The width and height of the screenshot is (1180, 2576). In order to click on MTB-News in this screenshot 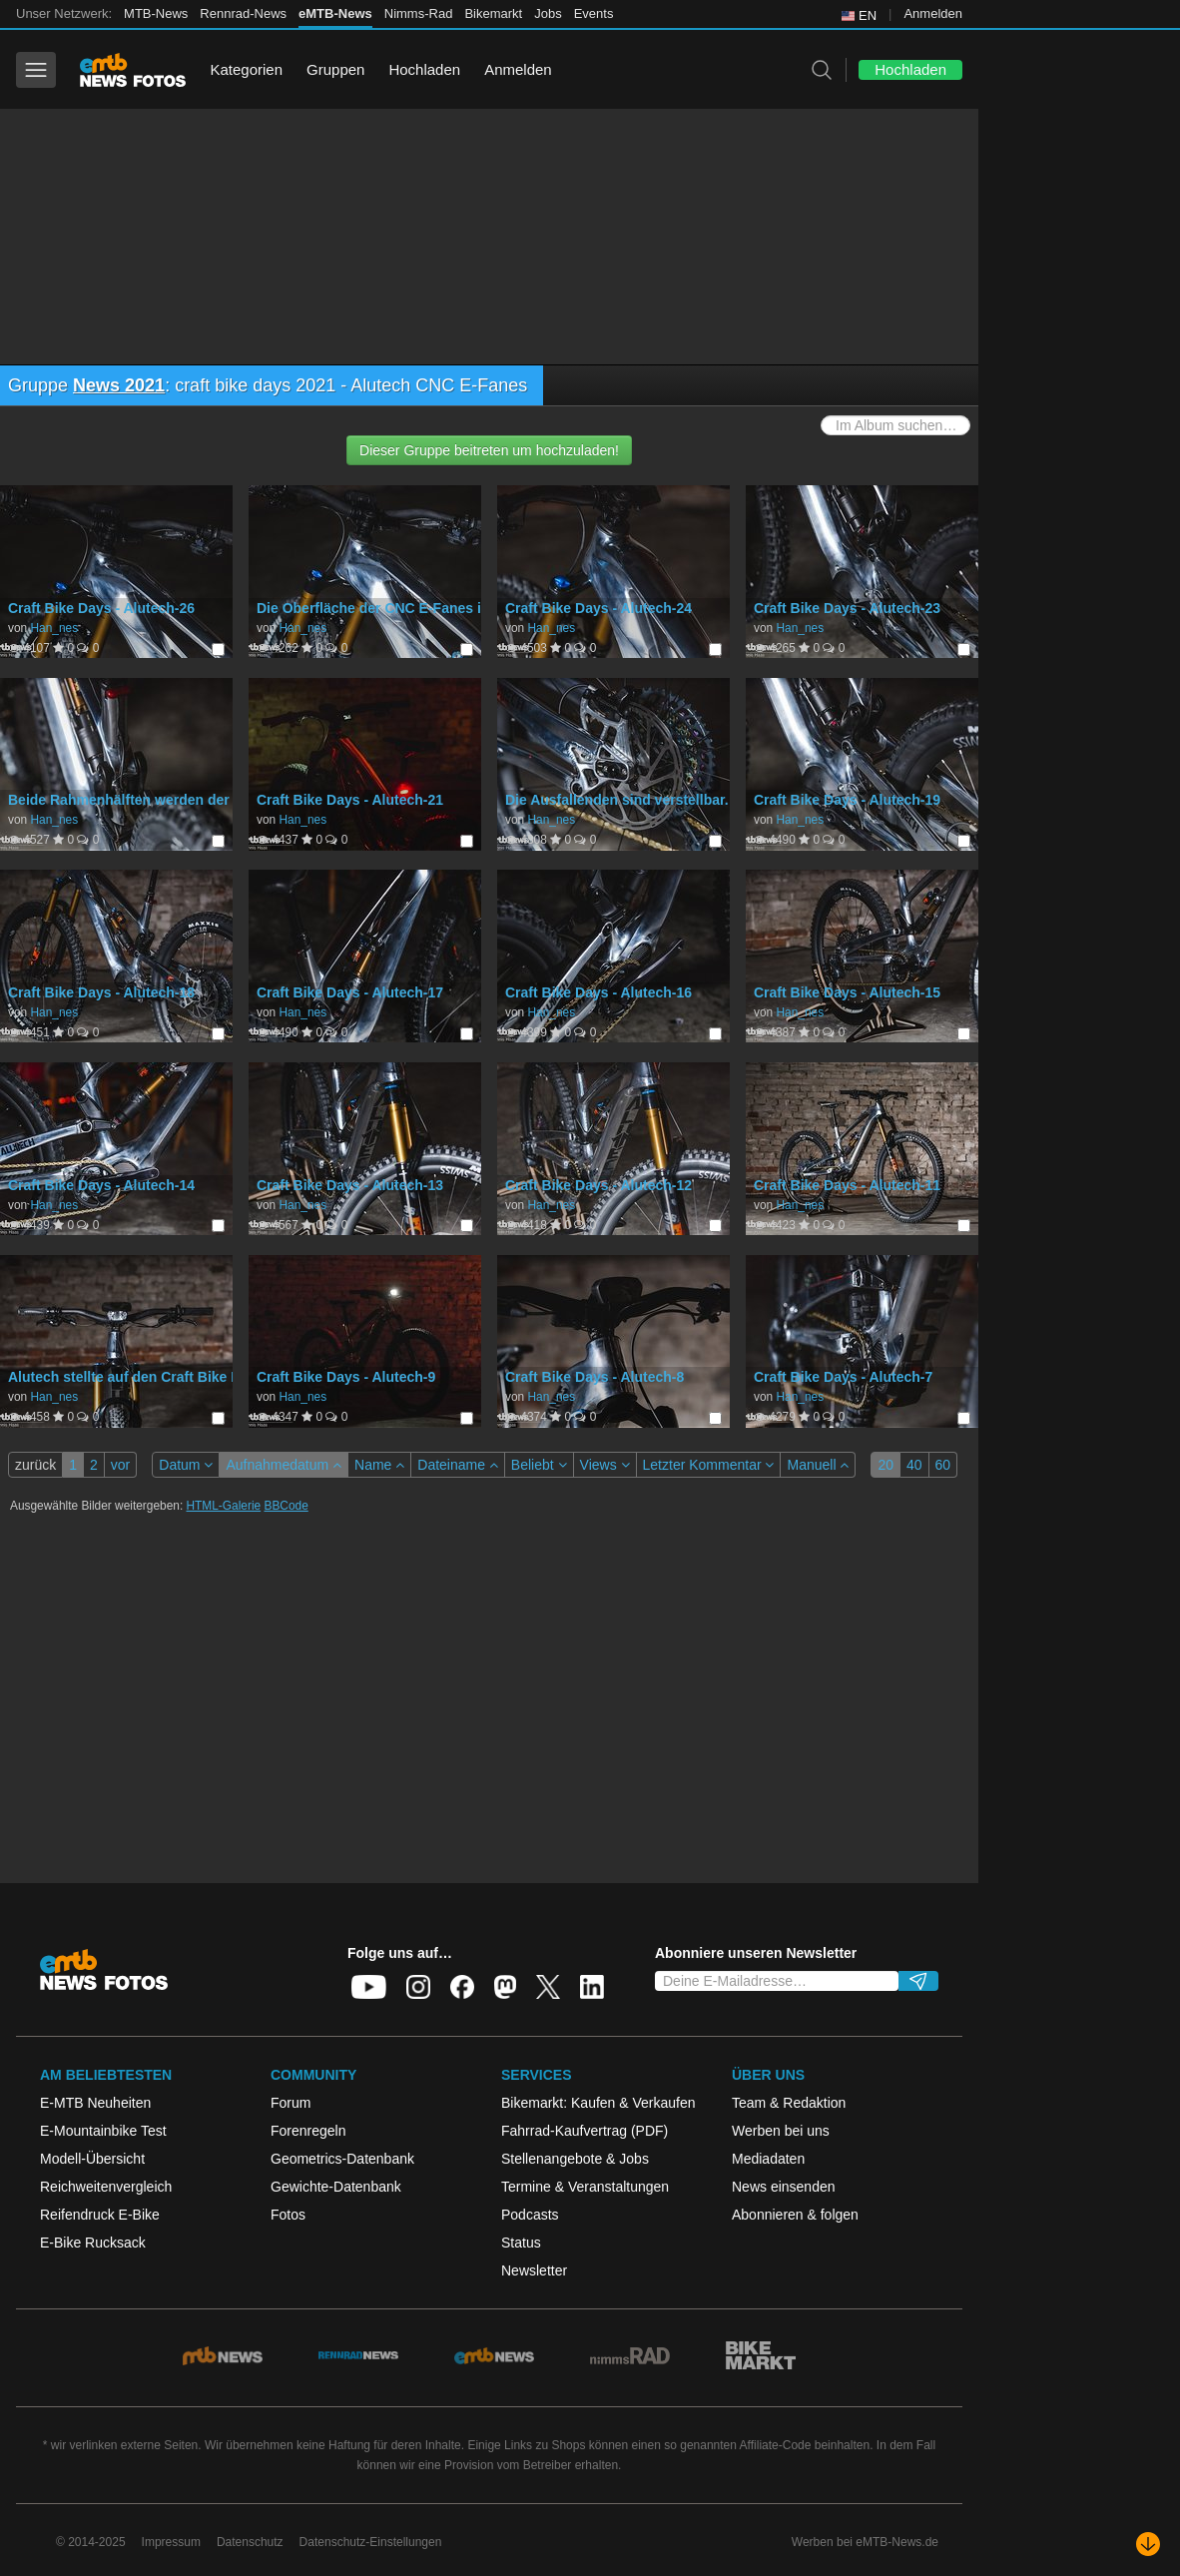, I will do `click(156, 13)`.